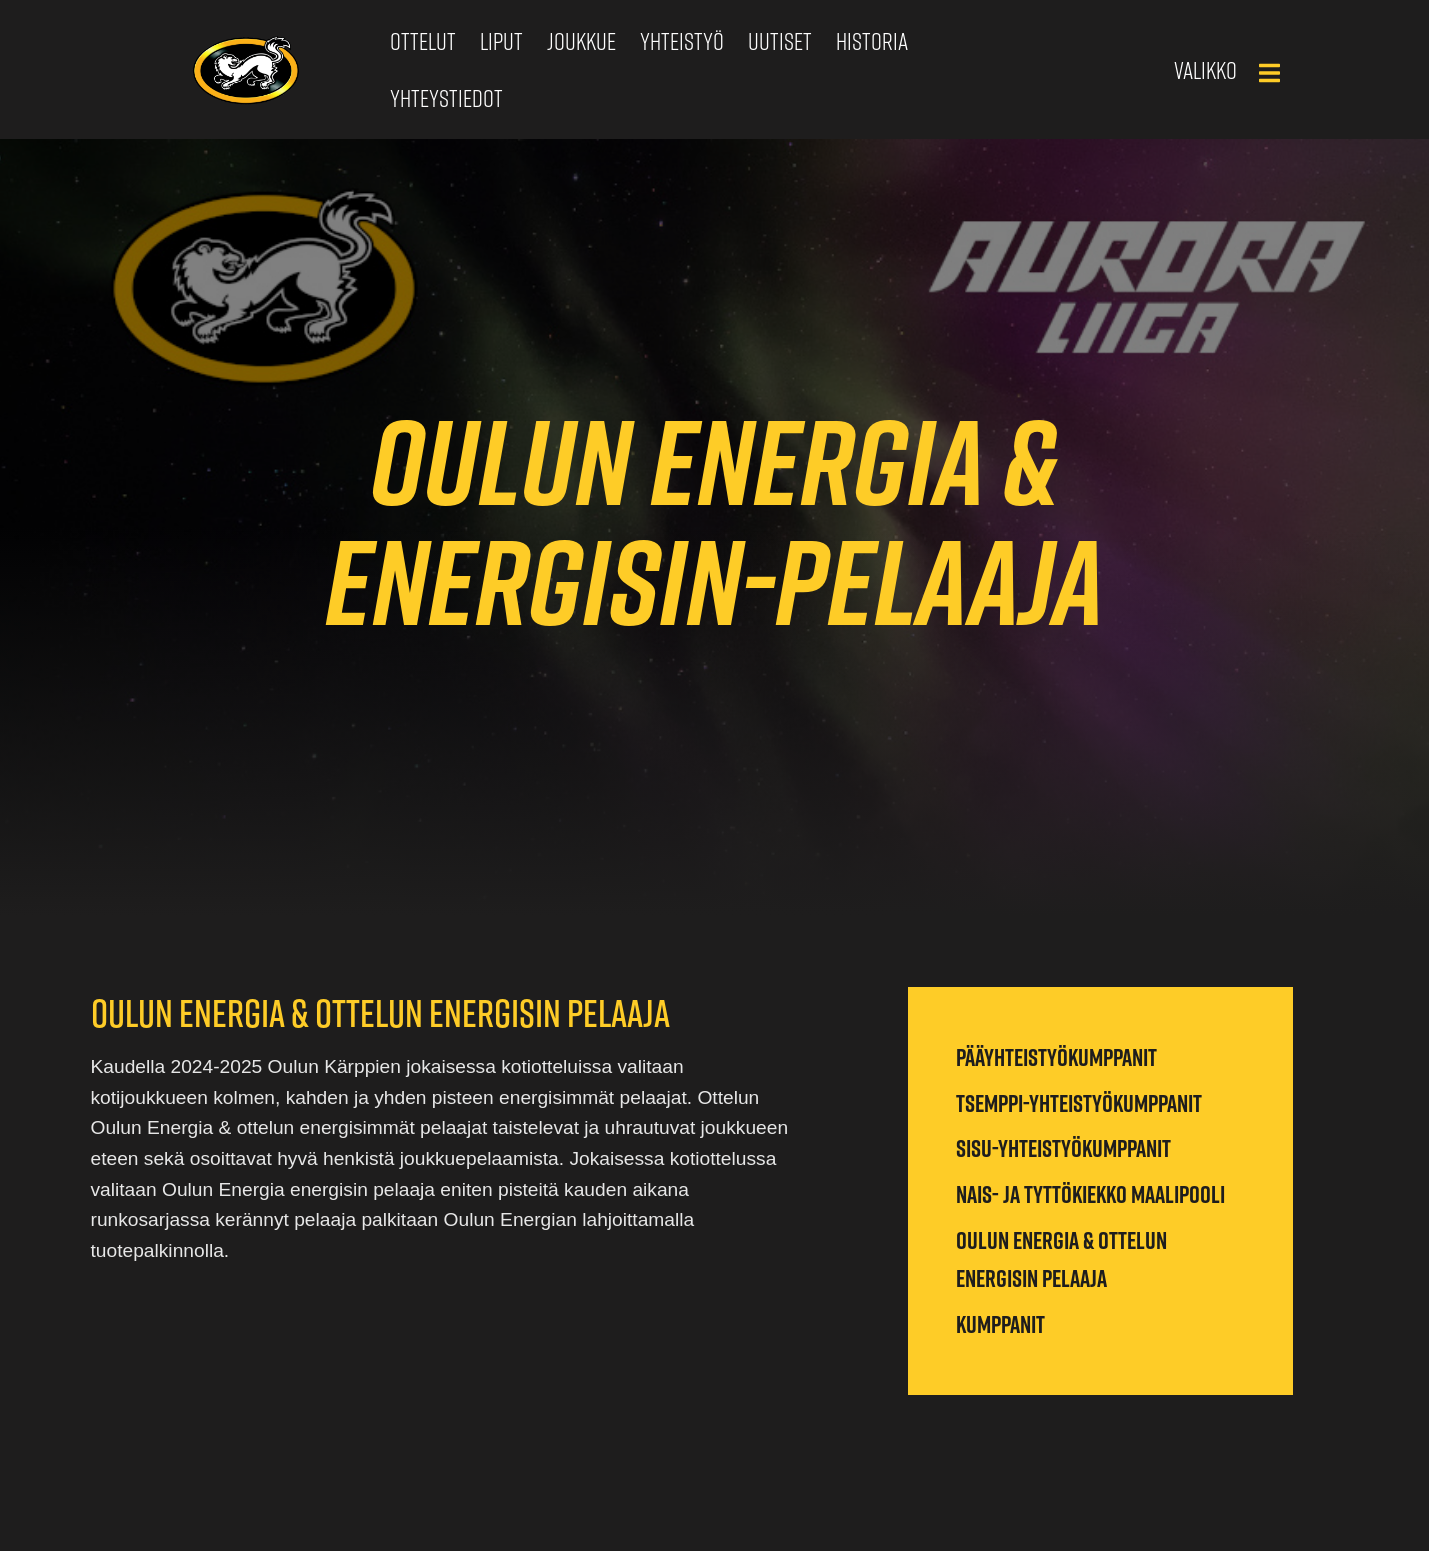 The width and height of the screenshot is (1429, 1551). What do you see at coordinates (501, 41) in the screenshot?
I see `Liput` at bounding box center [501, 41].